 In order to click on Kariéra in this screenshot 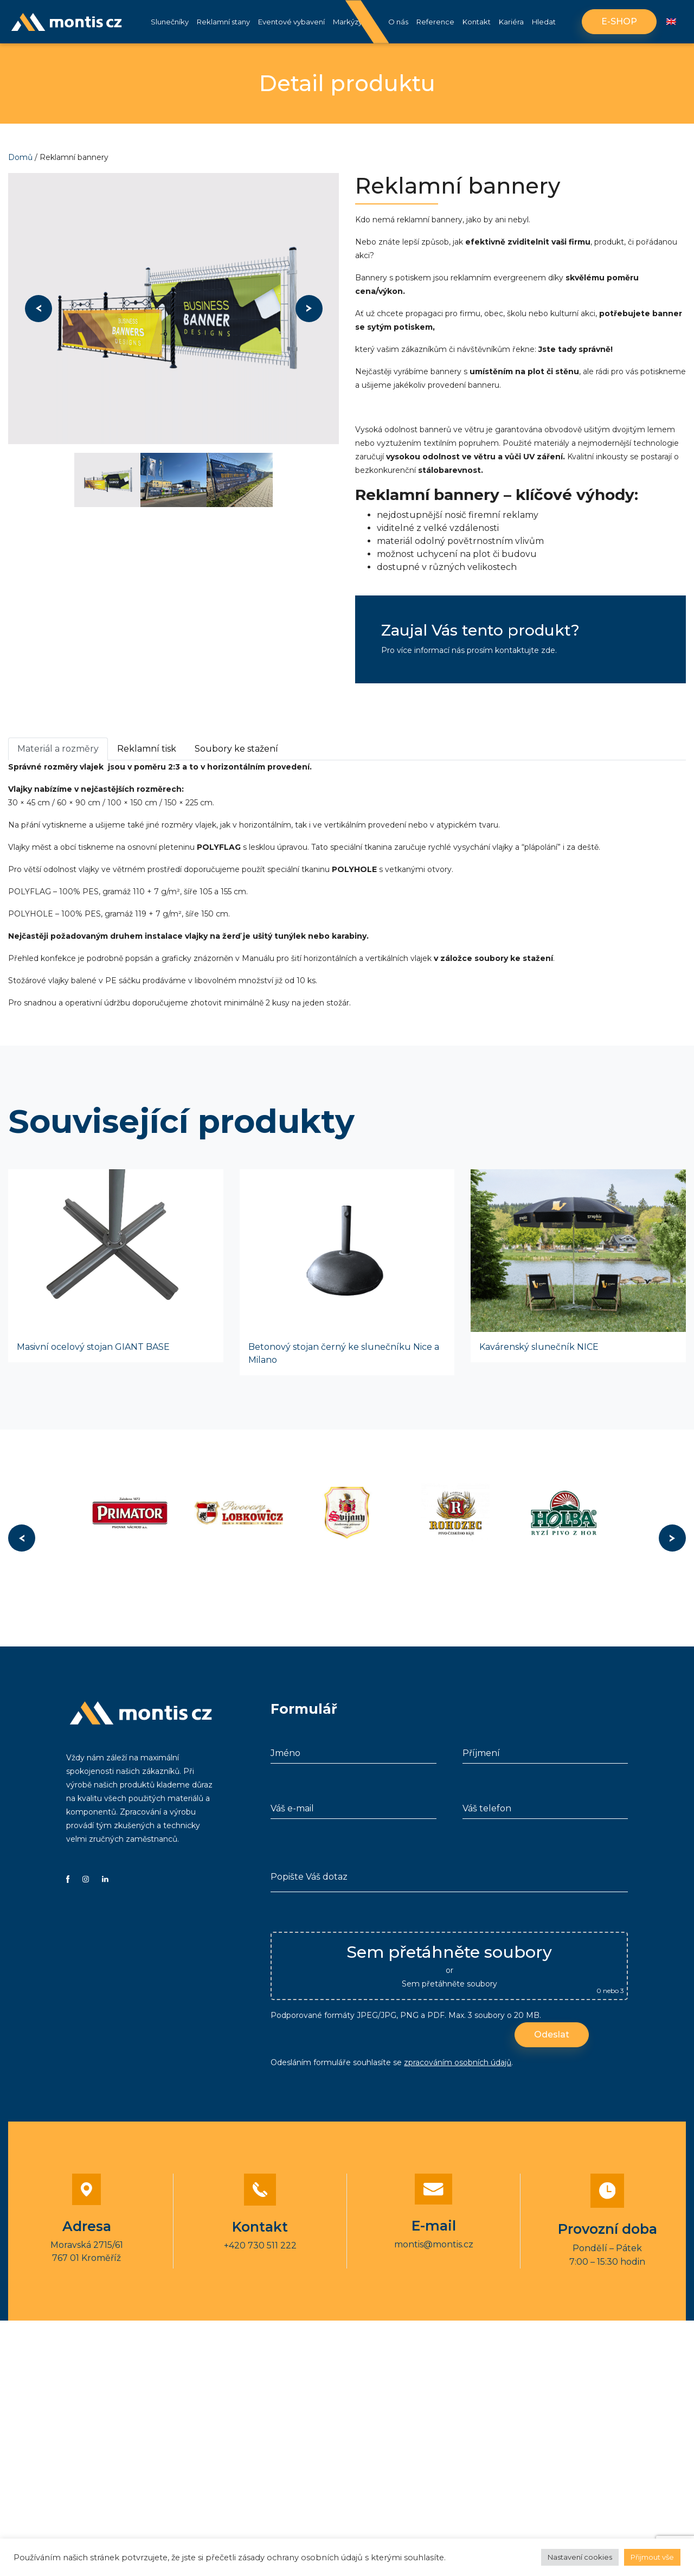, I will do `click(511, 21)`.